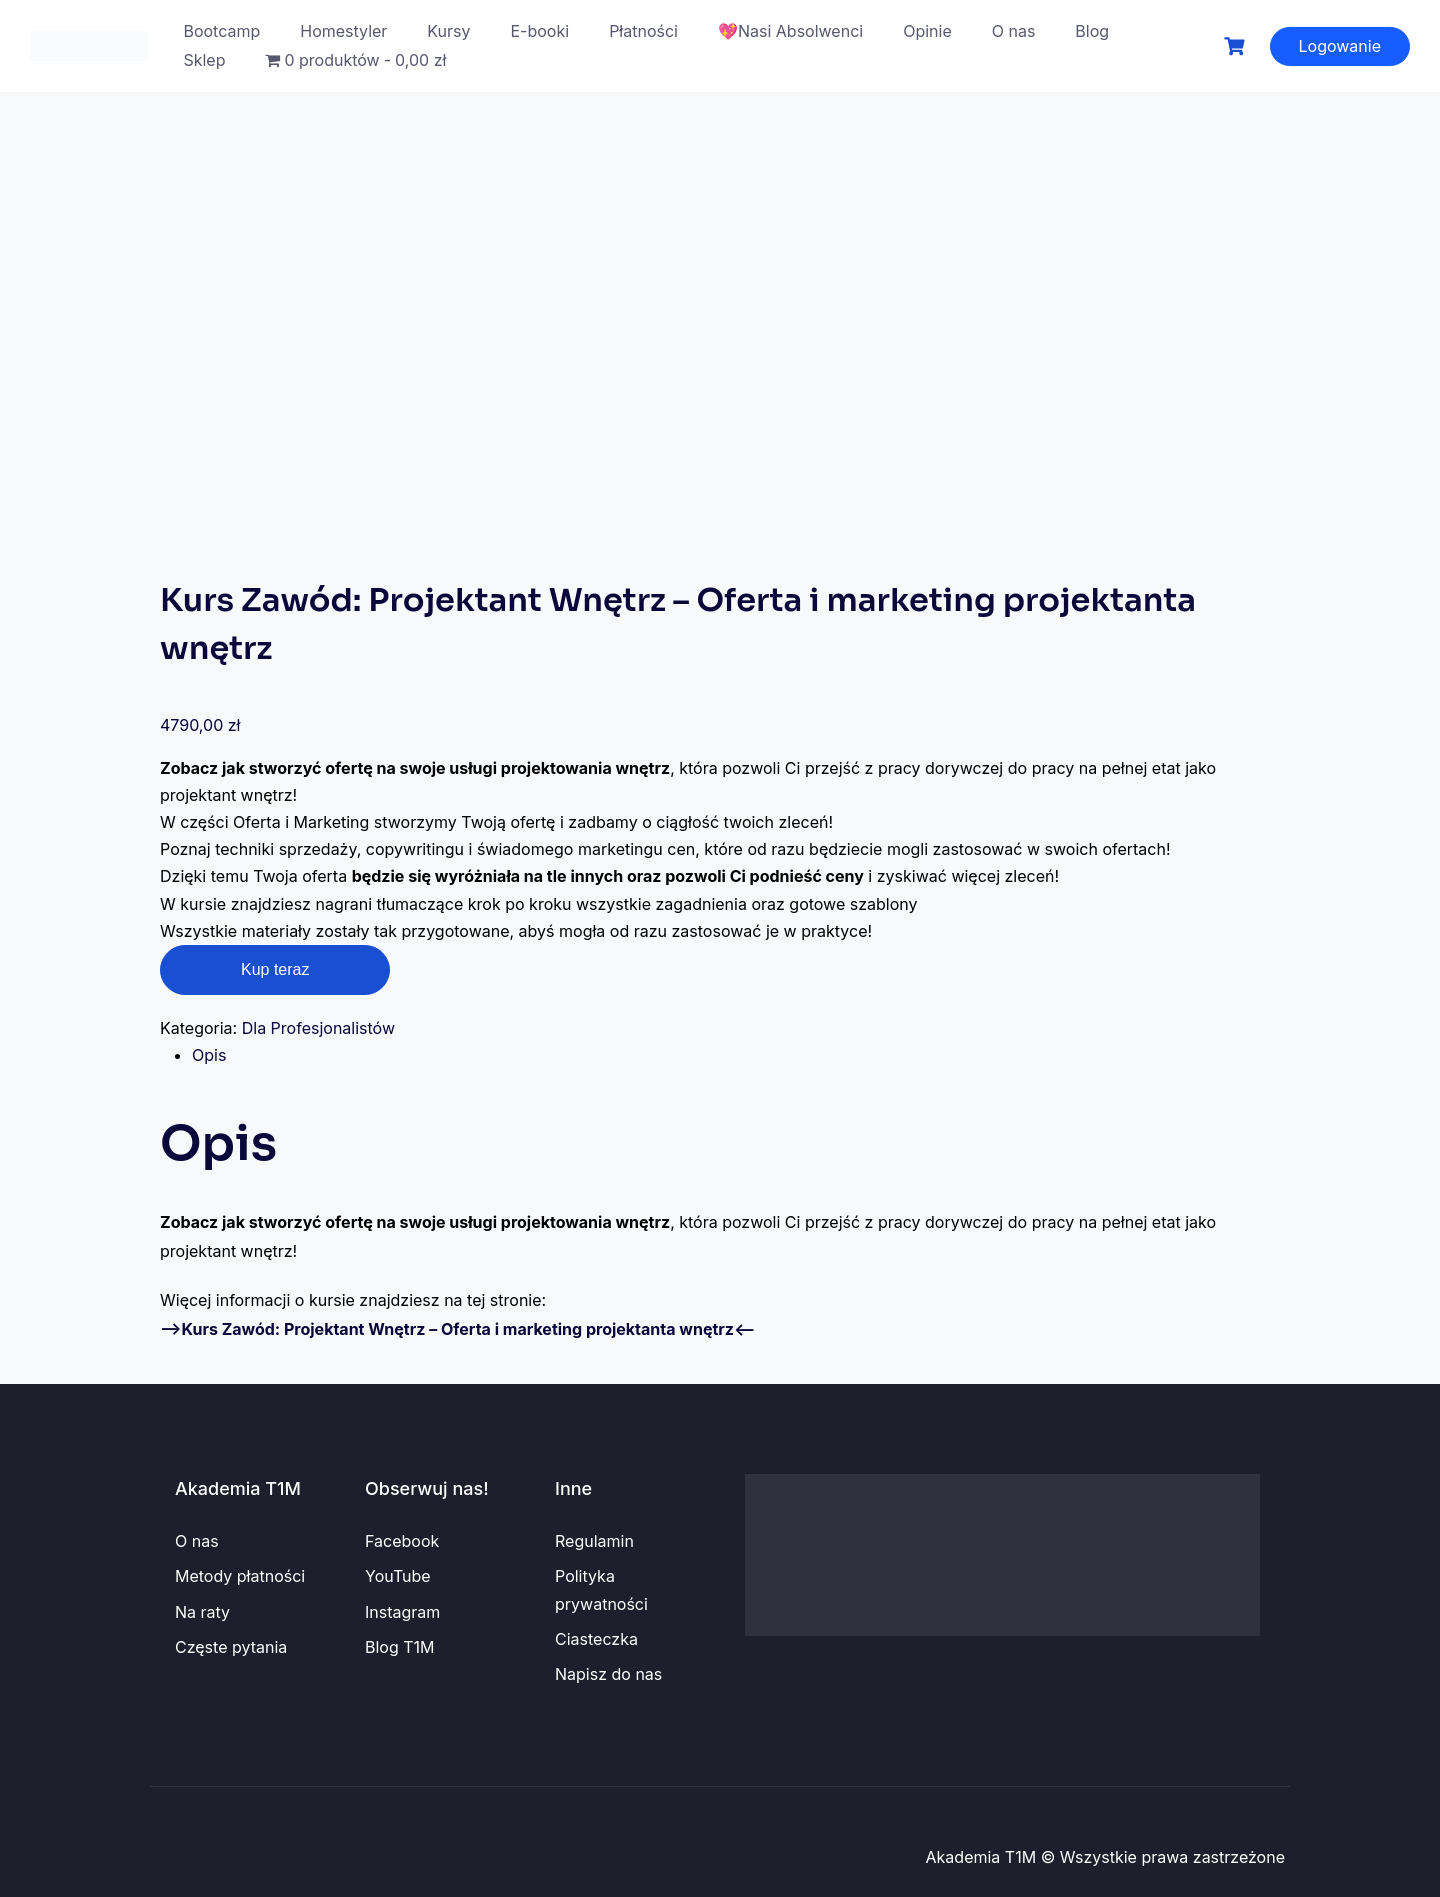  I want to click on Na raty, so click(202, 1612).